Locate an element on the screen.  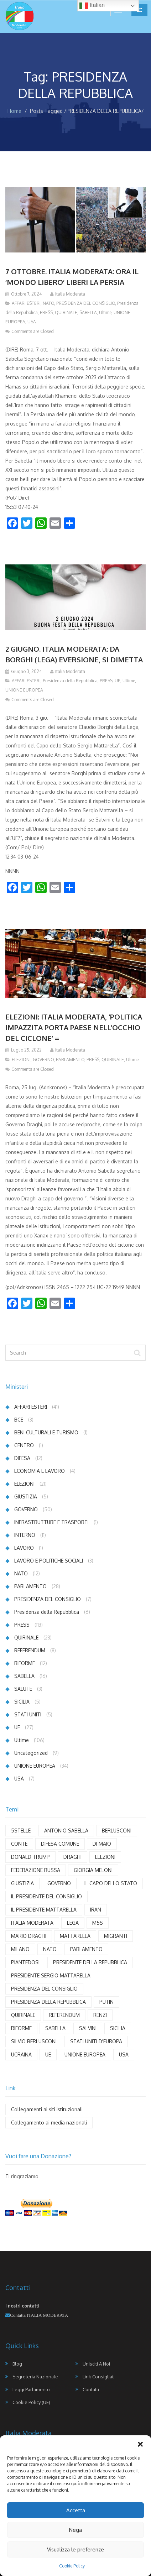
DRAGHI [DRAGHI (11 elementi)] is located at coordinates (72, 1857).